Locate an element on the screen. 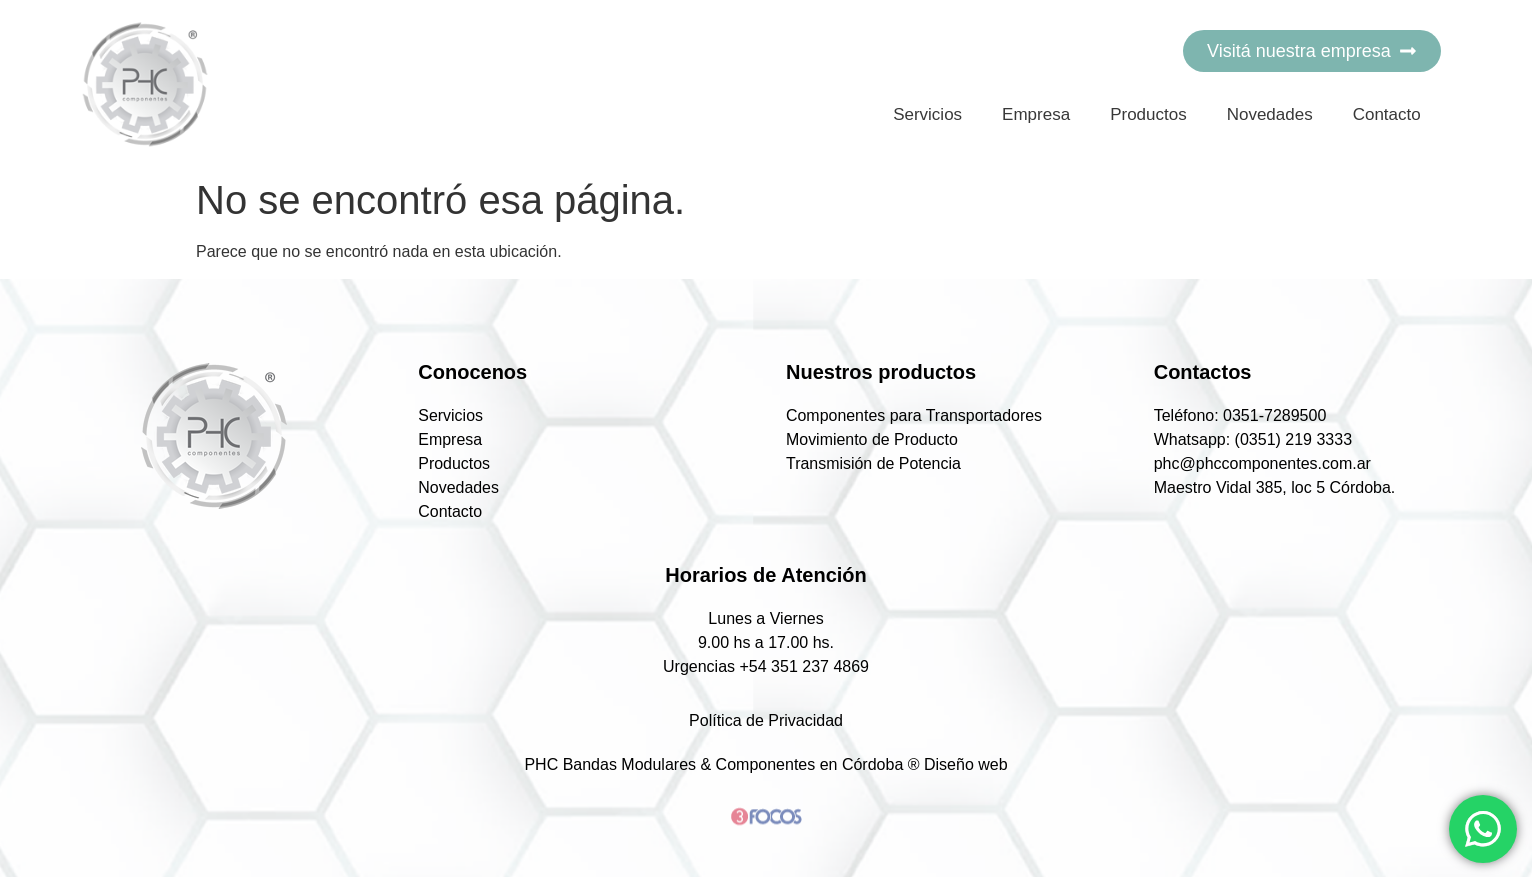  Empresa is located at coordinates (1036, 114).